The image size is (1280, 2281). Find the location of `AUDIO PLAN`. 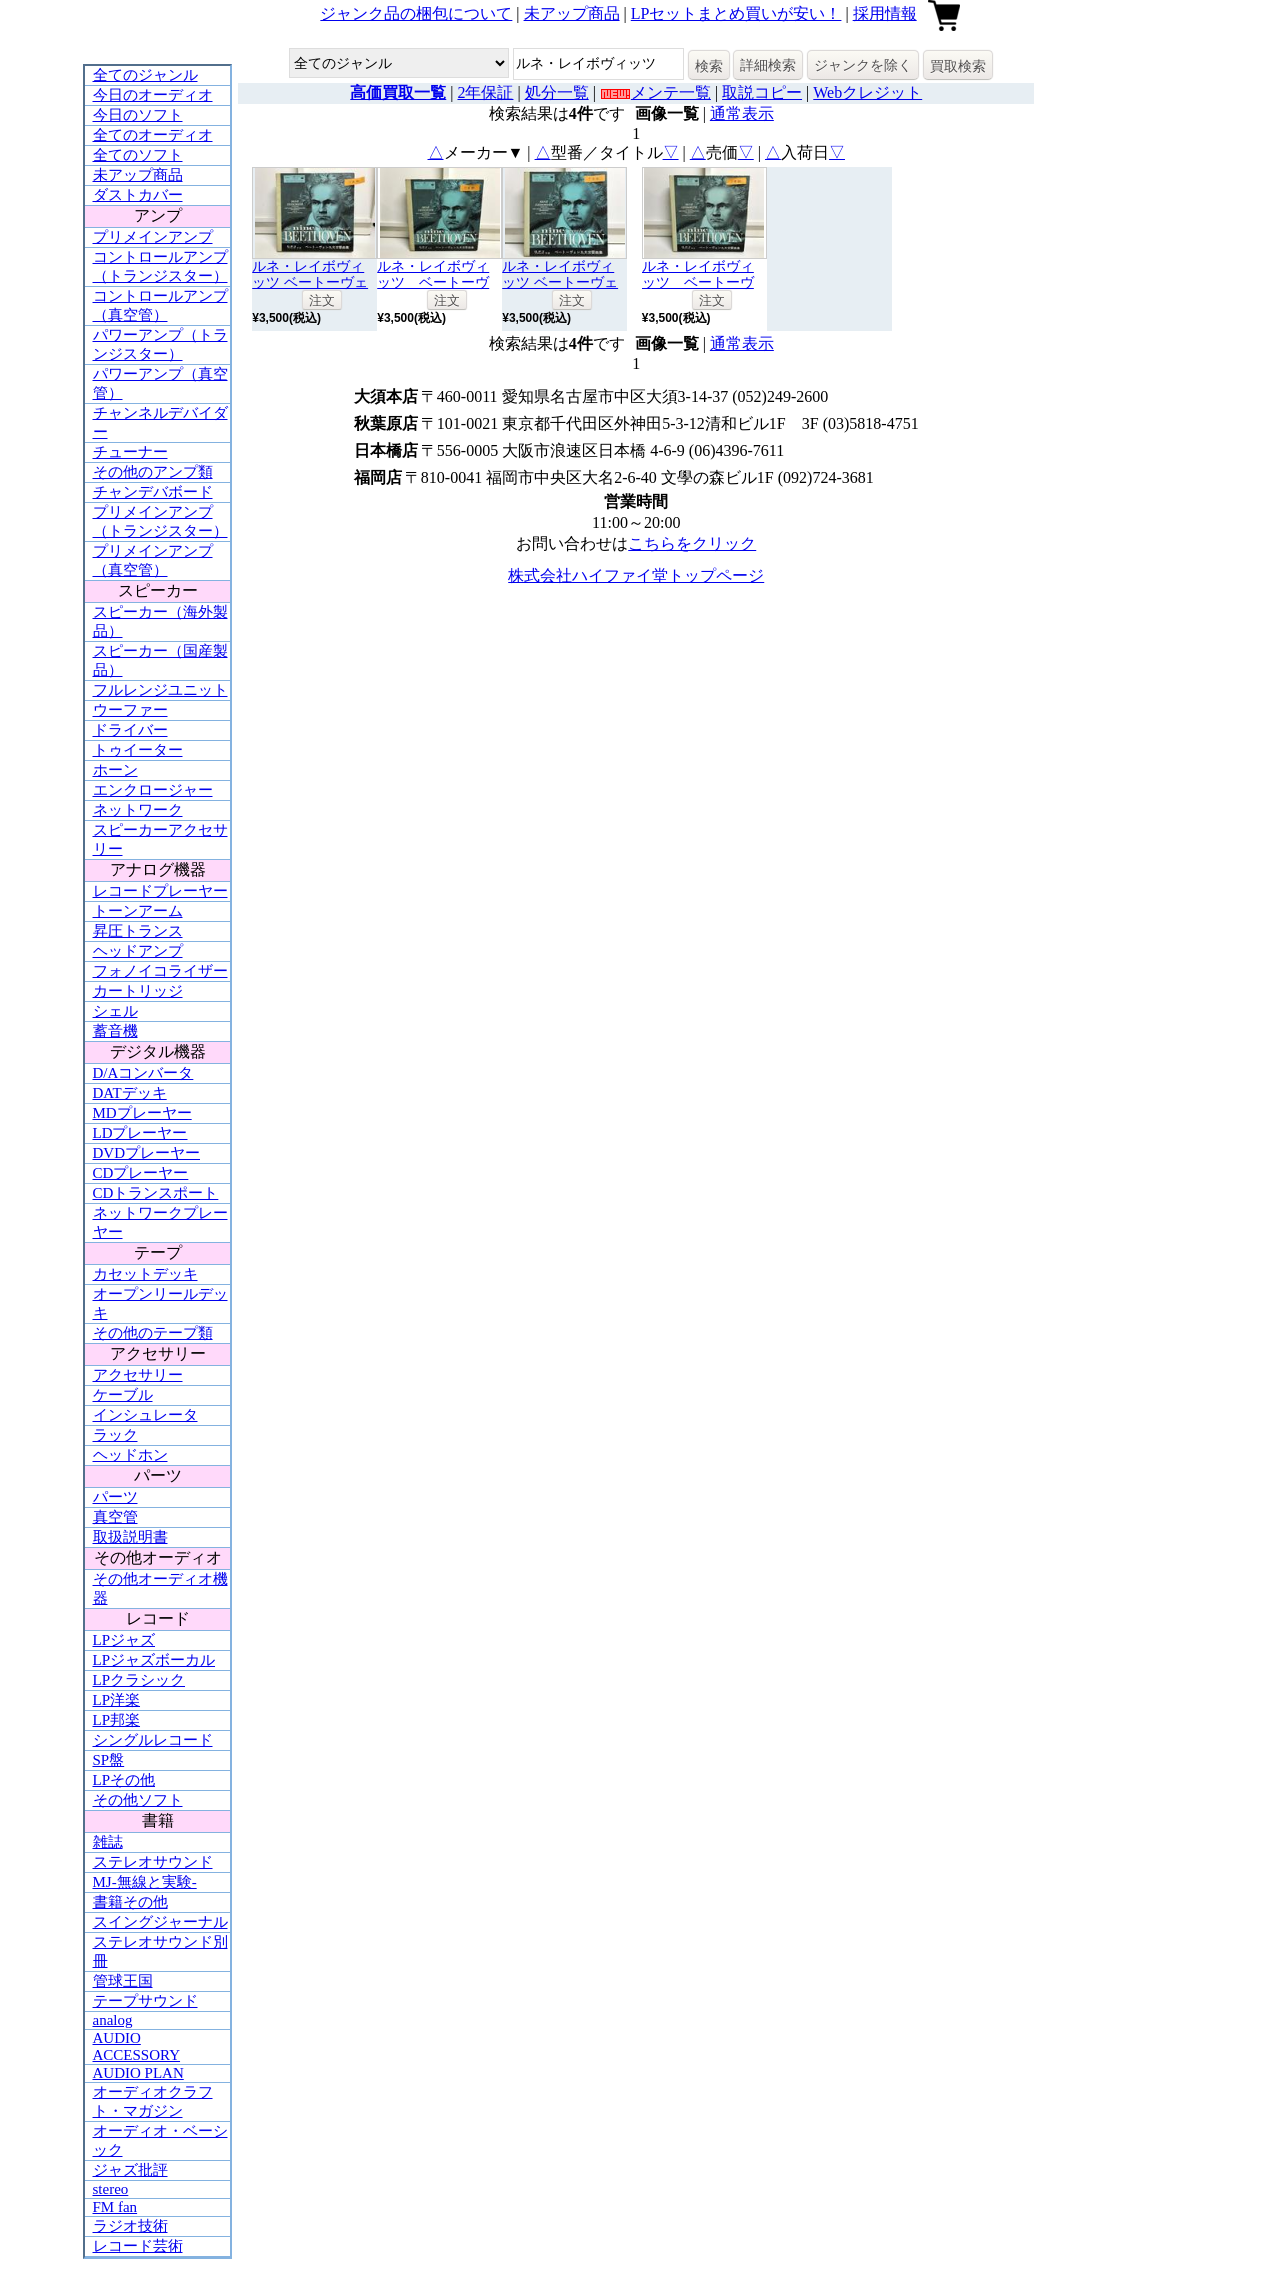

AUDIO PLAN is located at coordinates (138, 2073).